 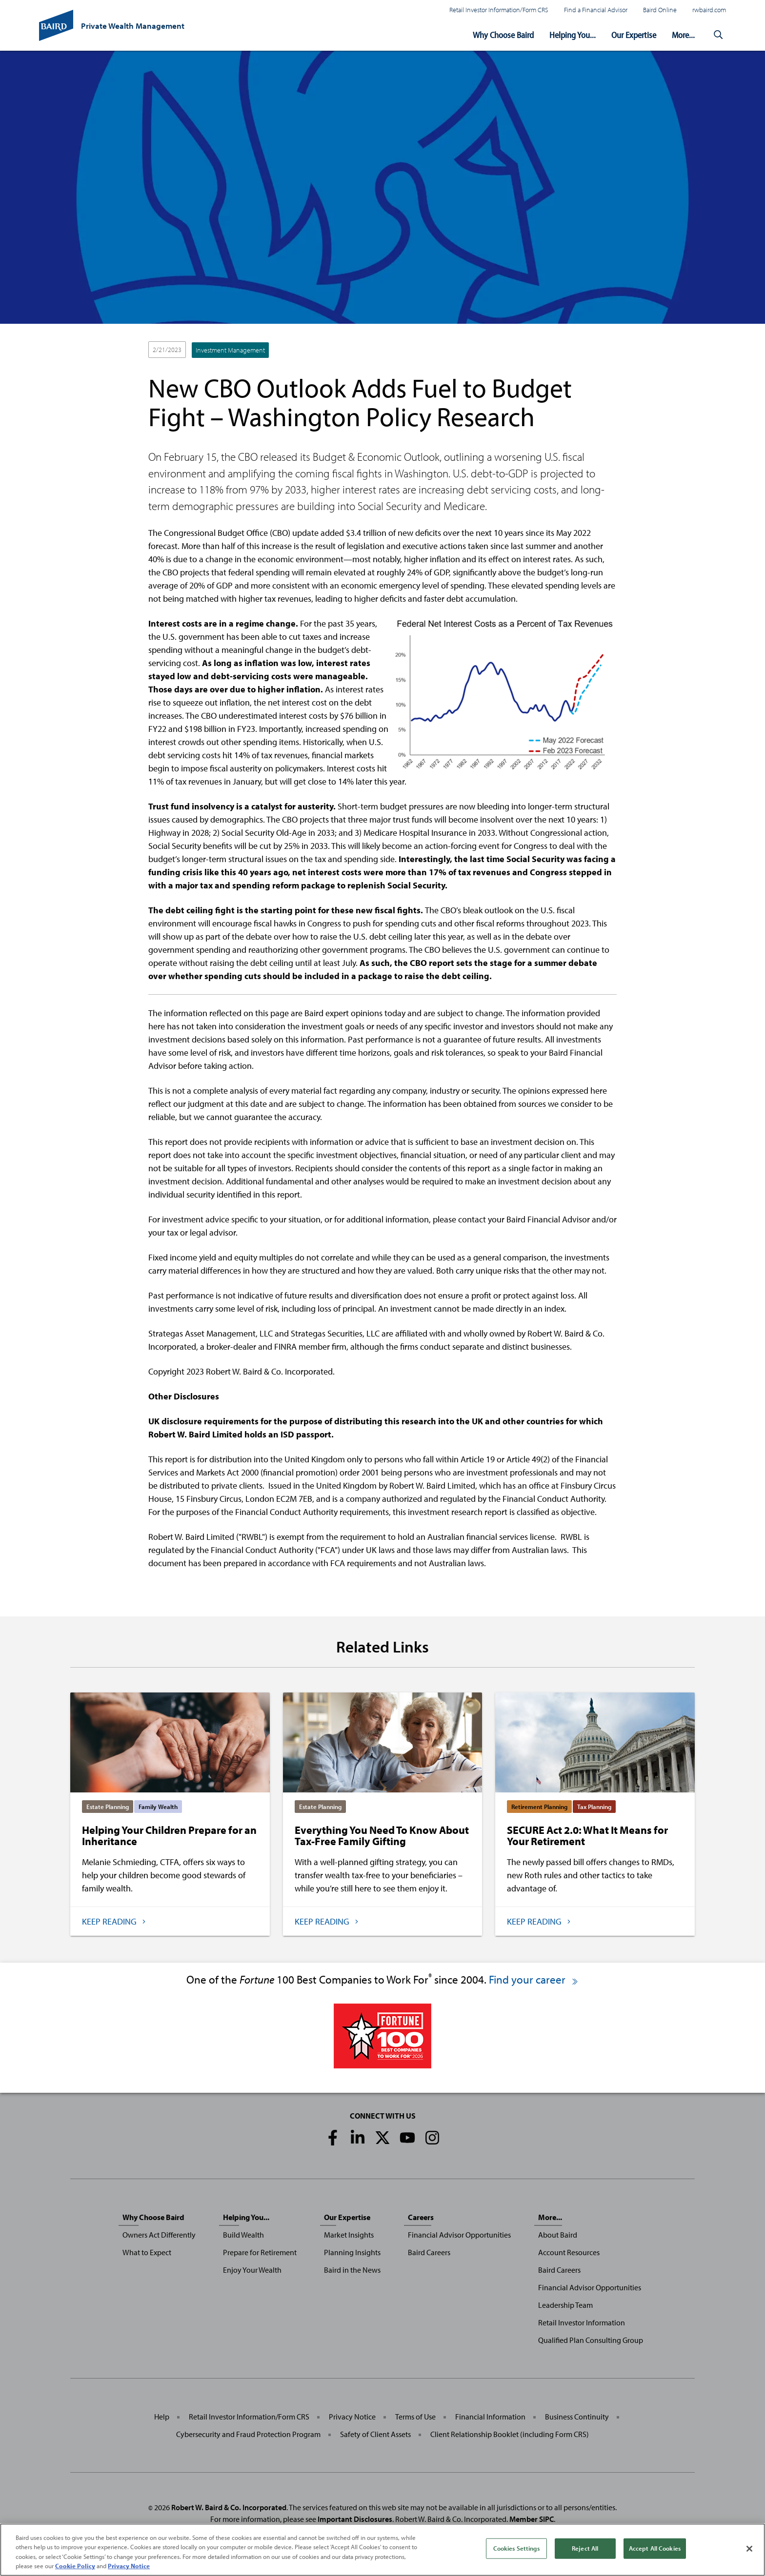 I want to click on Privacy Notice, so click(x=352, y=2416).